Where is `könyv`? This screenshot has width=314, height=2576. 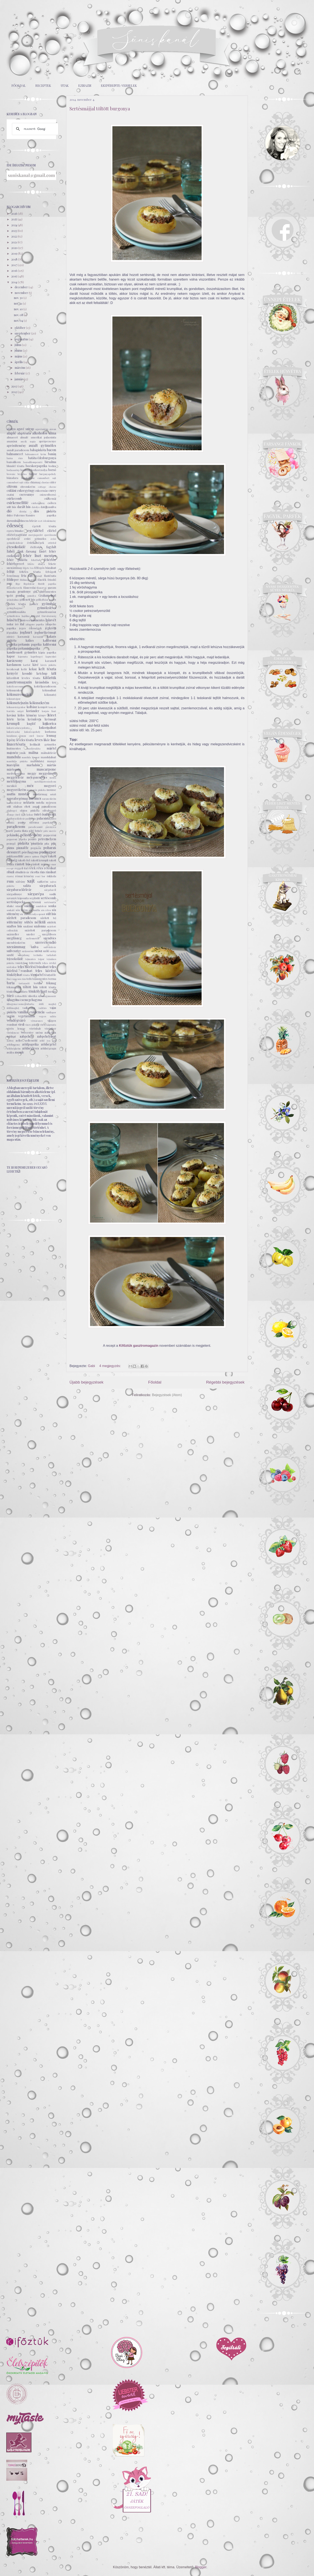
könyv is located at coordinates (42, 715).